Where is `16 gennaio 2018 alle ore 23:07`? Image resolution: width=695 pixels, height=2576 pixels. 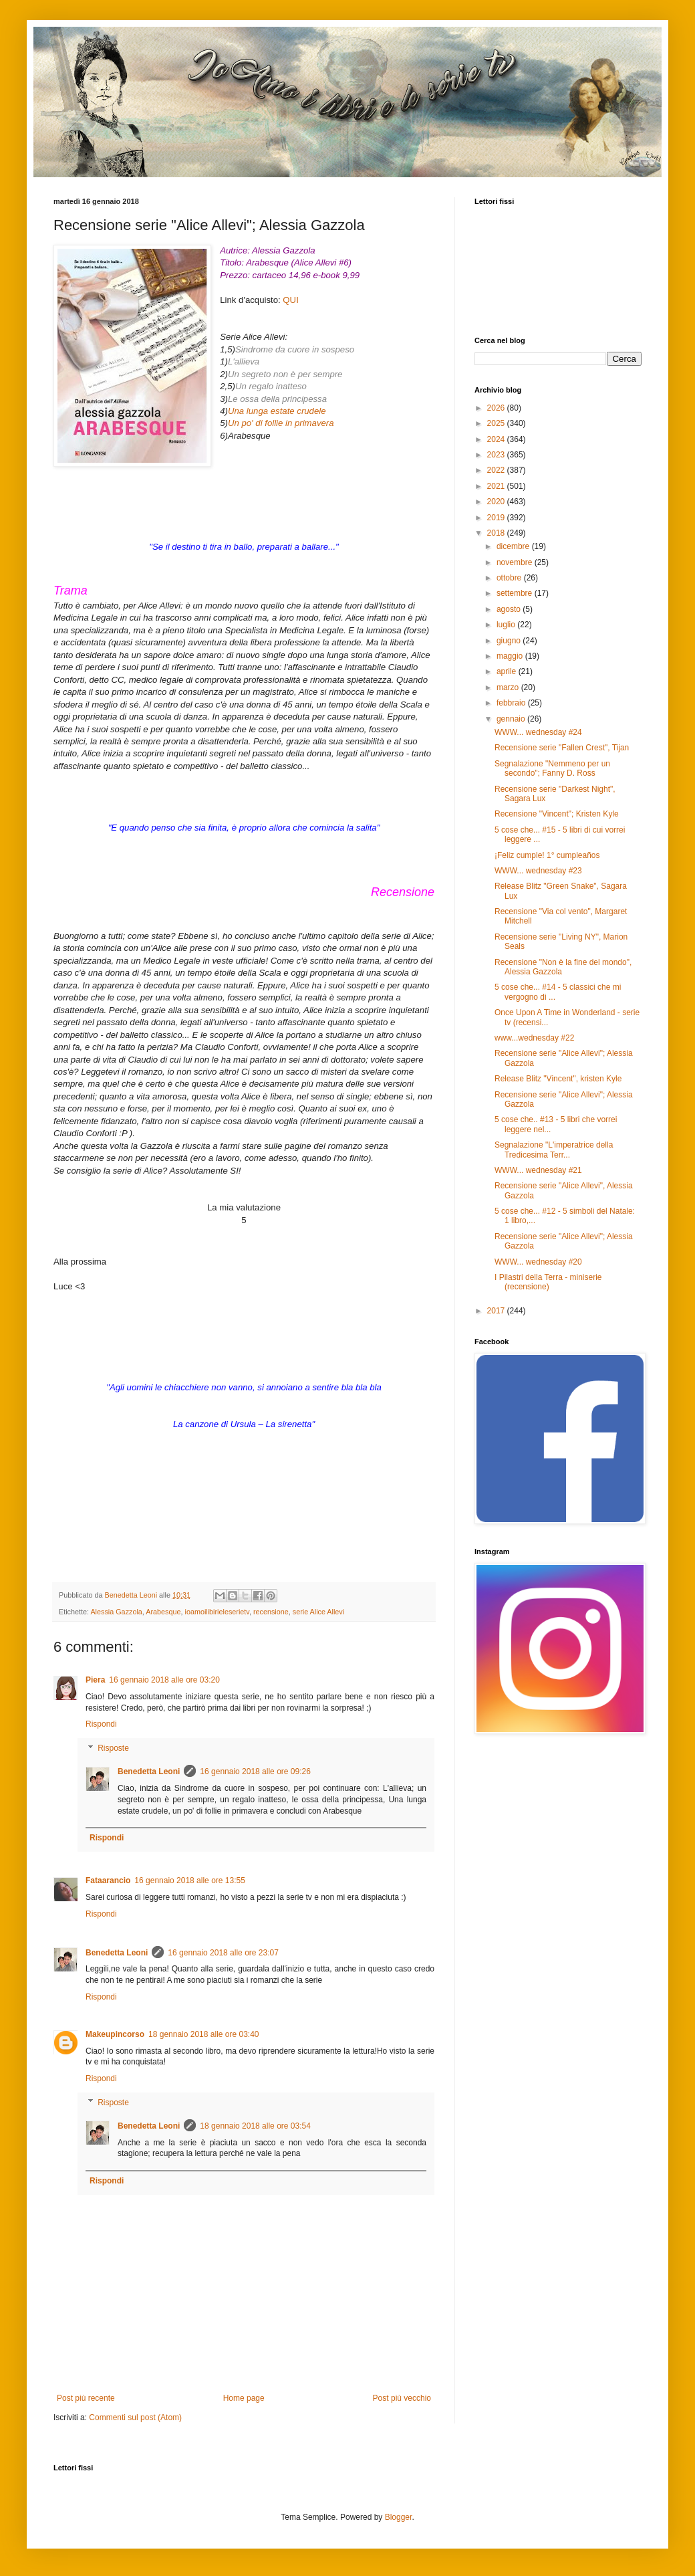 16 gennaio 2018 alle ore 23:07 is located at coordinates (223, 1952).